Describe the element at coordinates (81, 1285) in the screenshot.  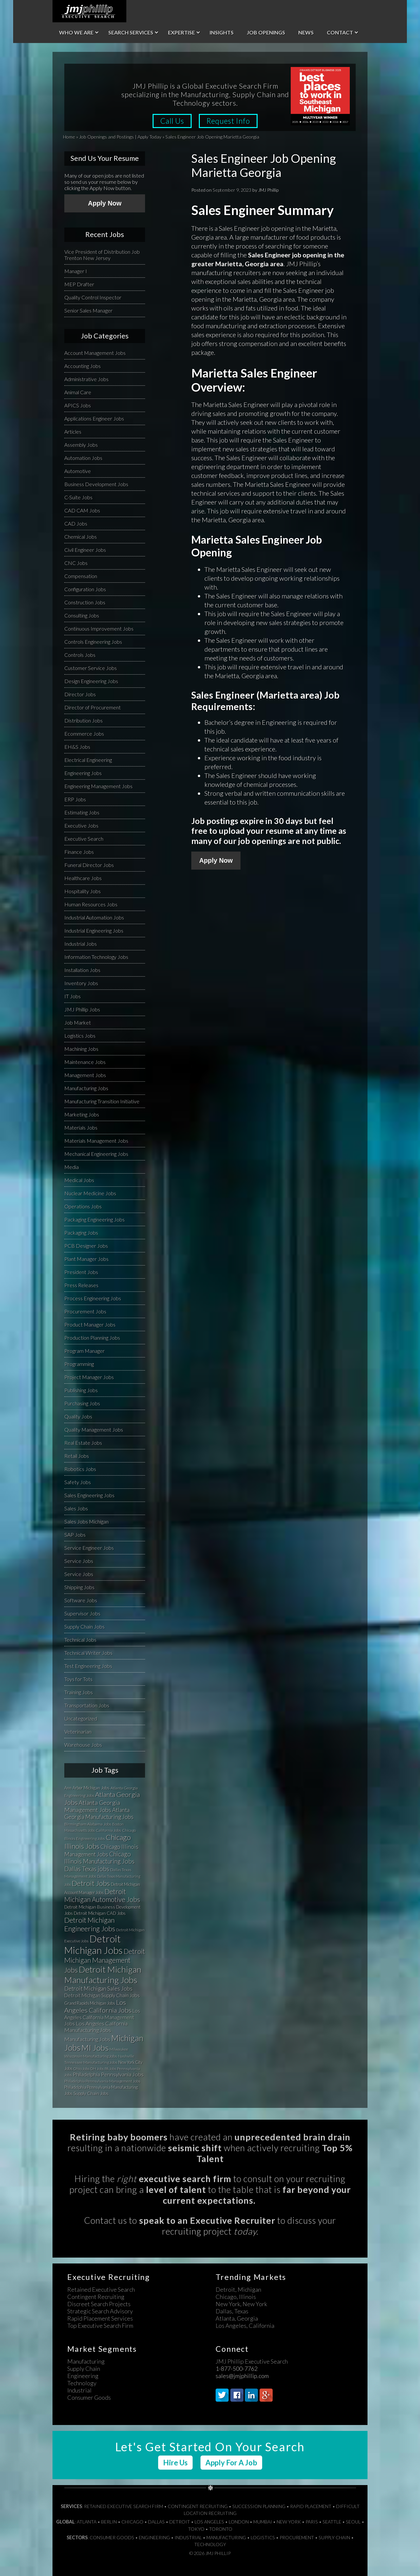
I see `Press Releases` at that location.